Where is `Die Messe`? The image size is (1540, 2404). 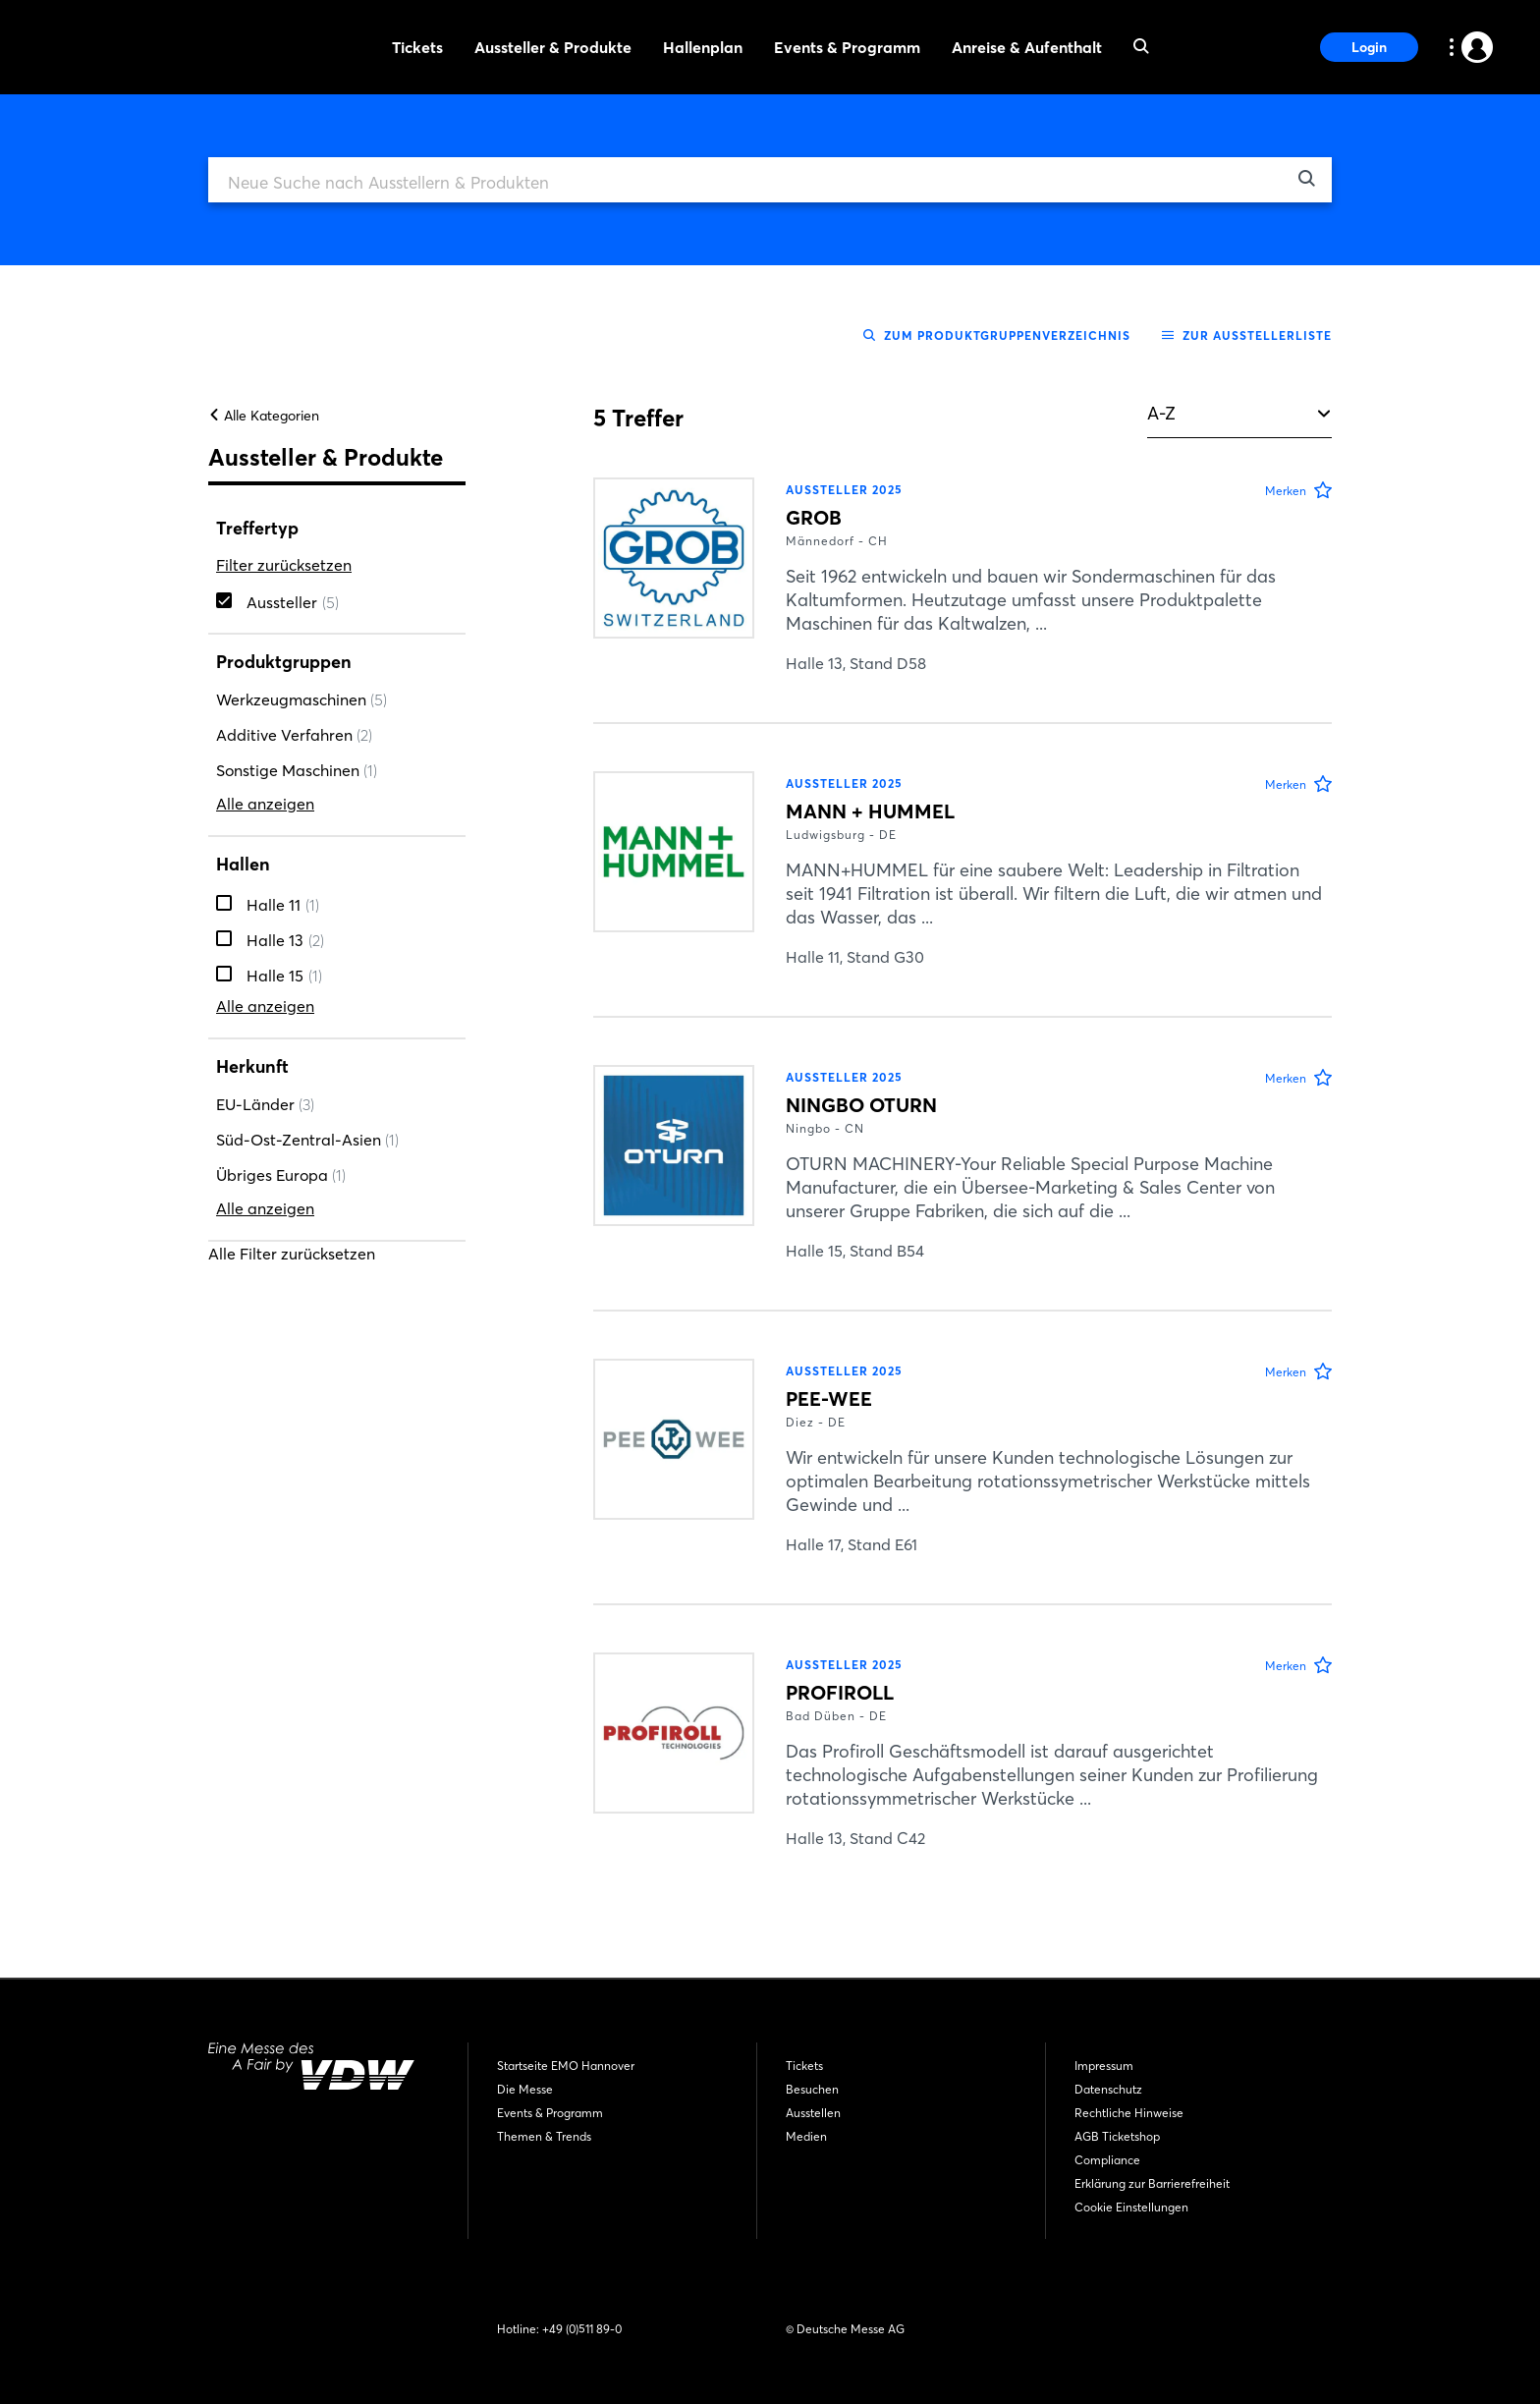
Die Messe is located at coordinates (525, 2089).